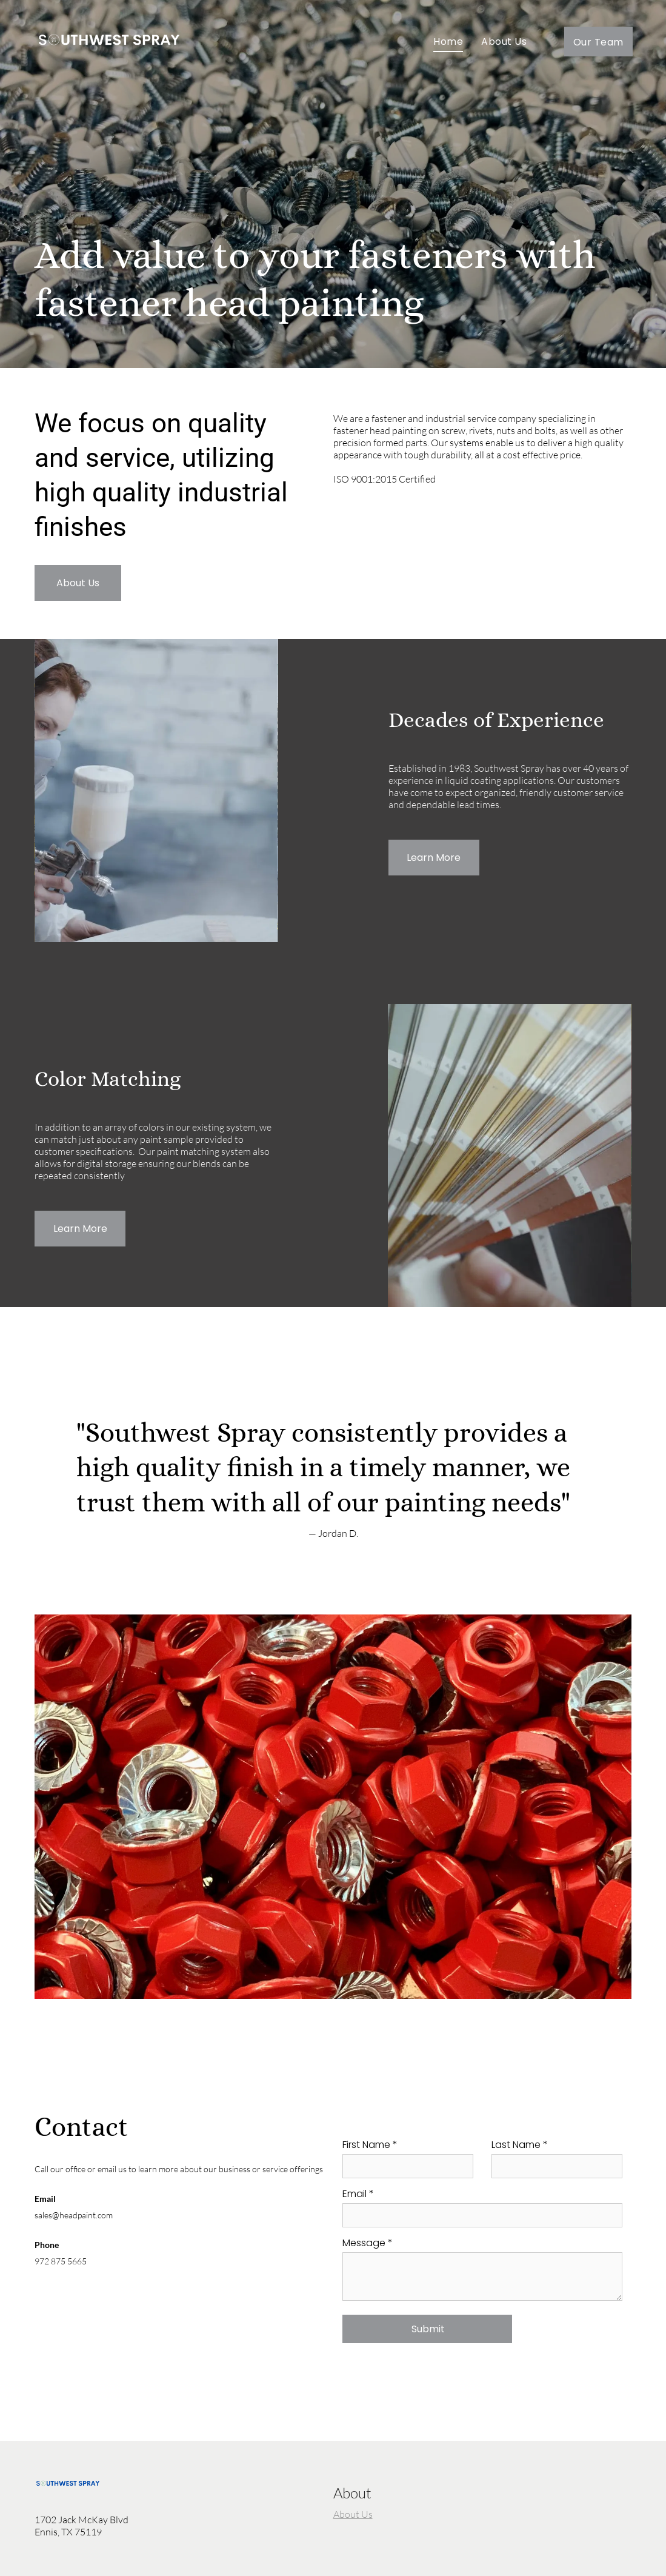  Describe the element at coordinates (370, 2145) in the screenshot. I see `First Name *` at that location.